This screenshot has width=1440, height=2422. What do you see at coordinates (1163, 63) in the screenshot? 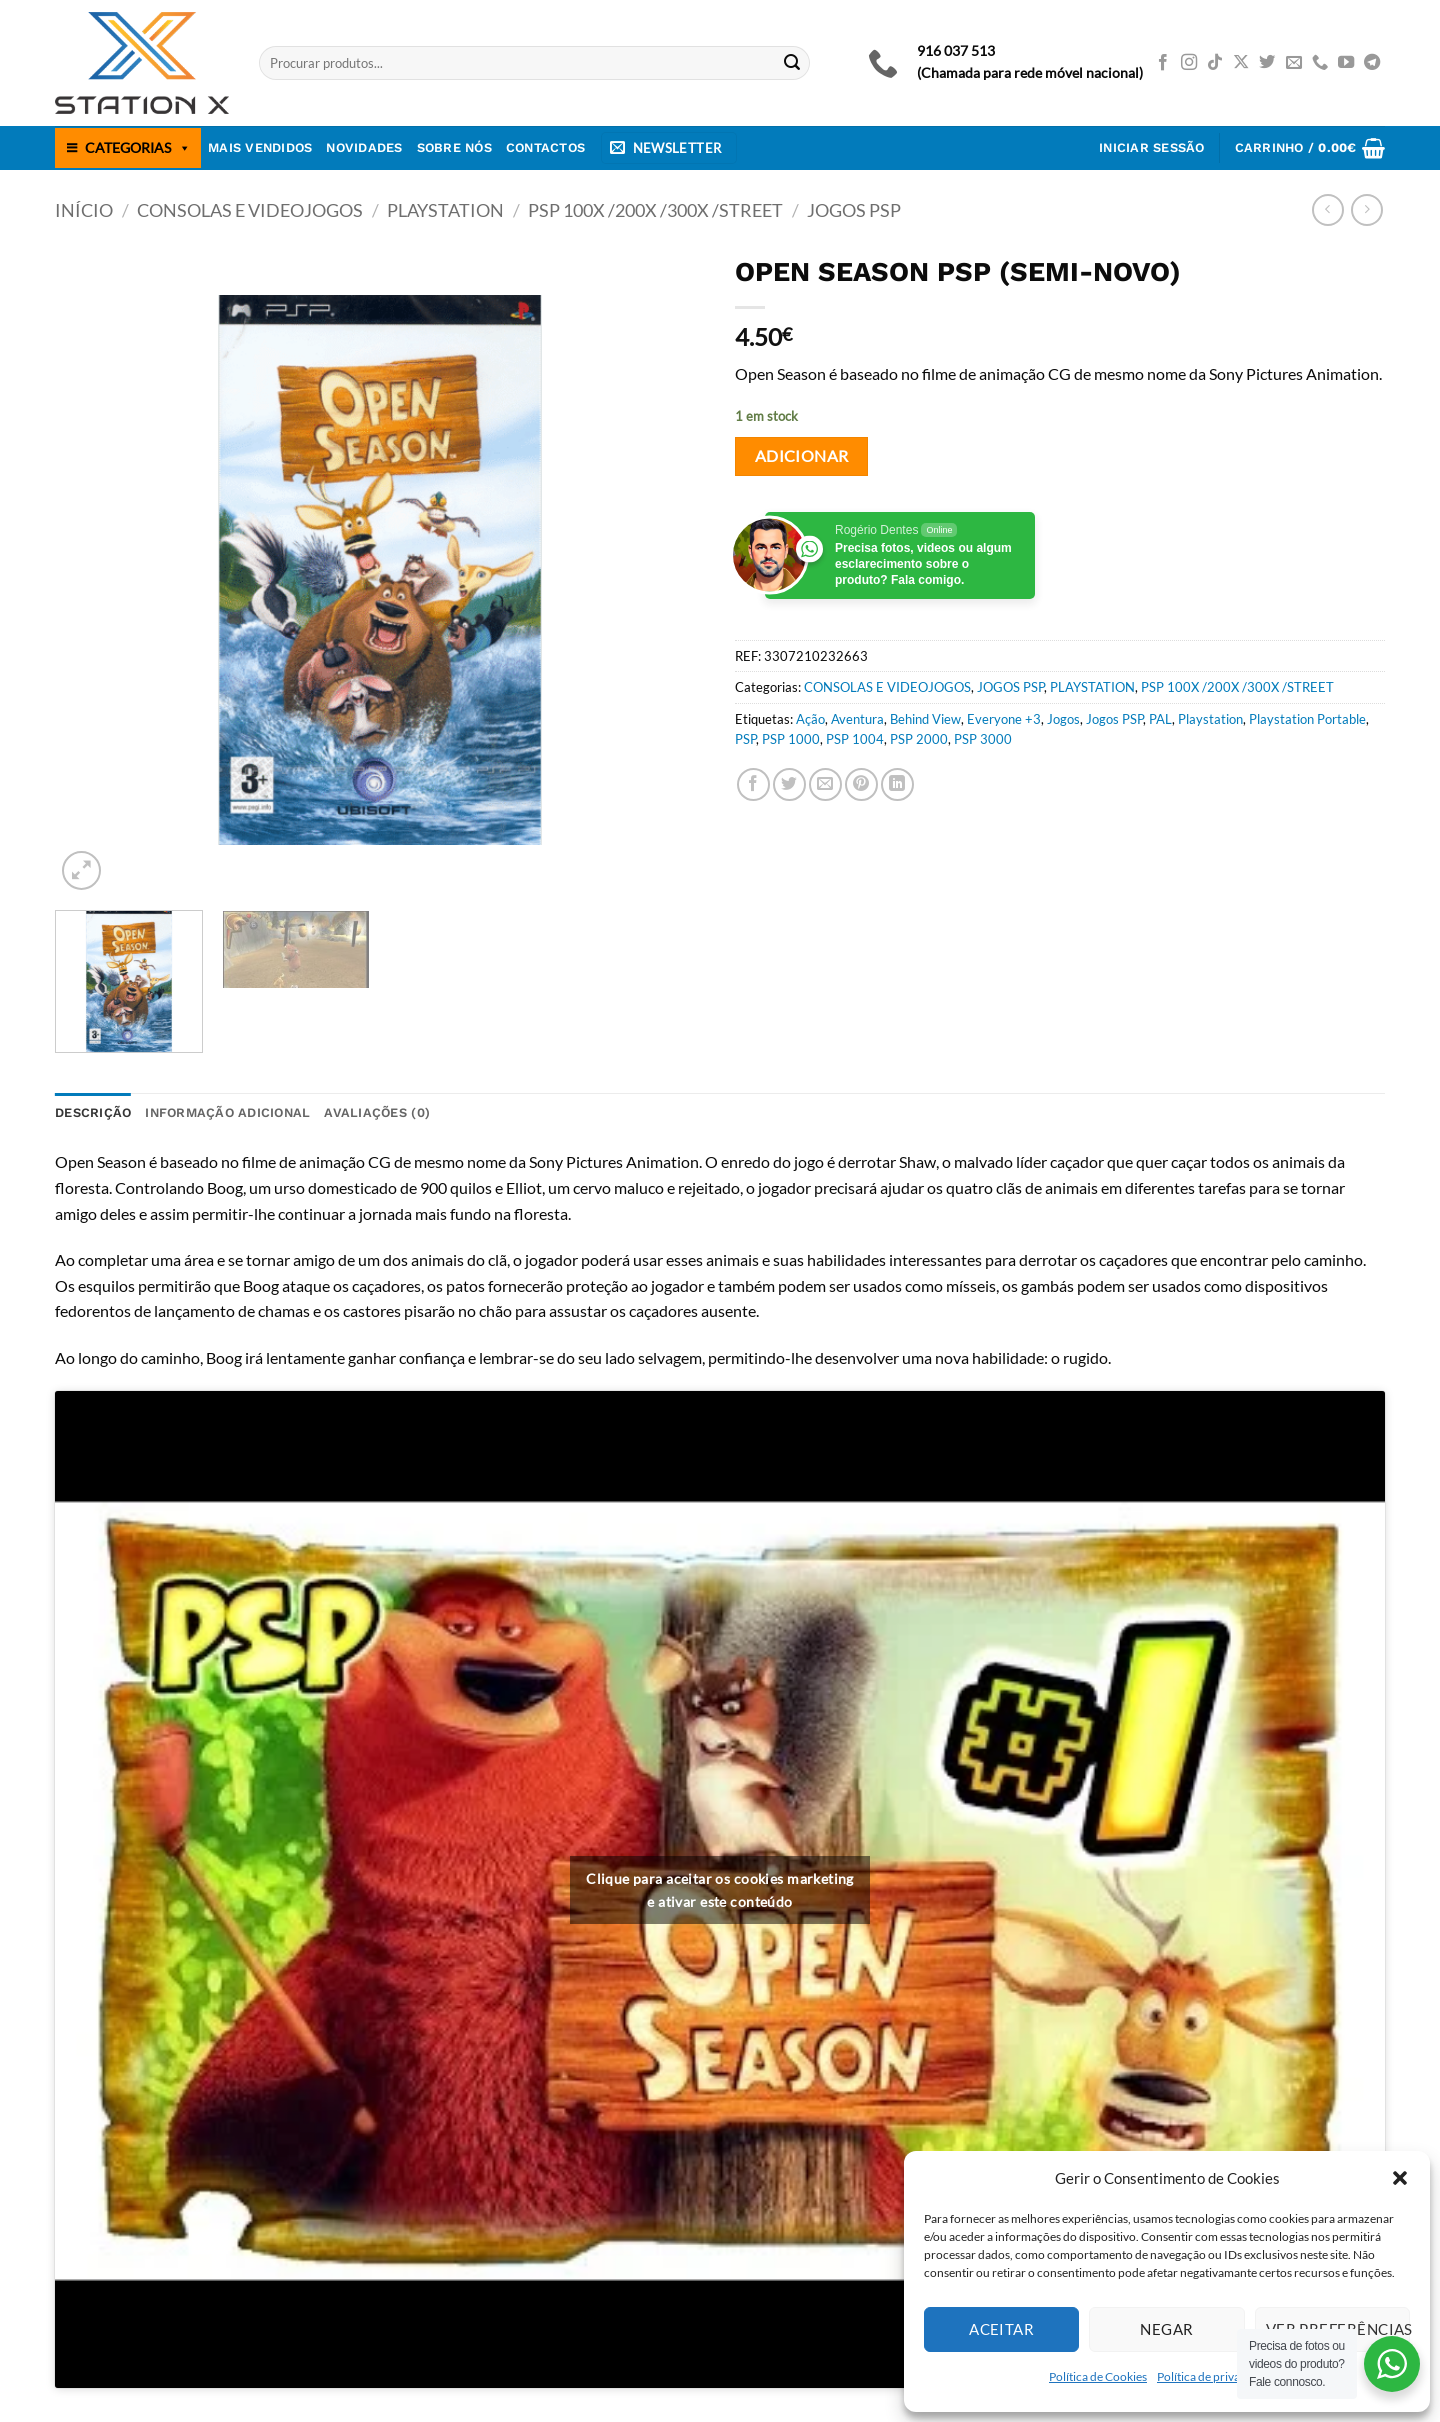
I see `[Follow on Facebook]` at bounding box center [1163, 63].